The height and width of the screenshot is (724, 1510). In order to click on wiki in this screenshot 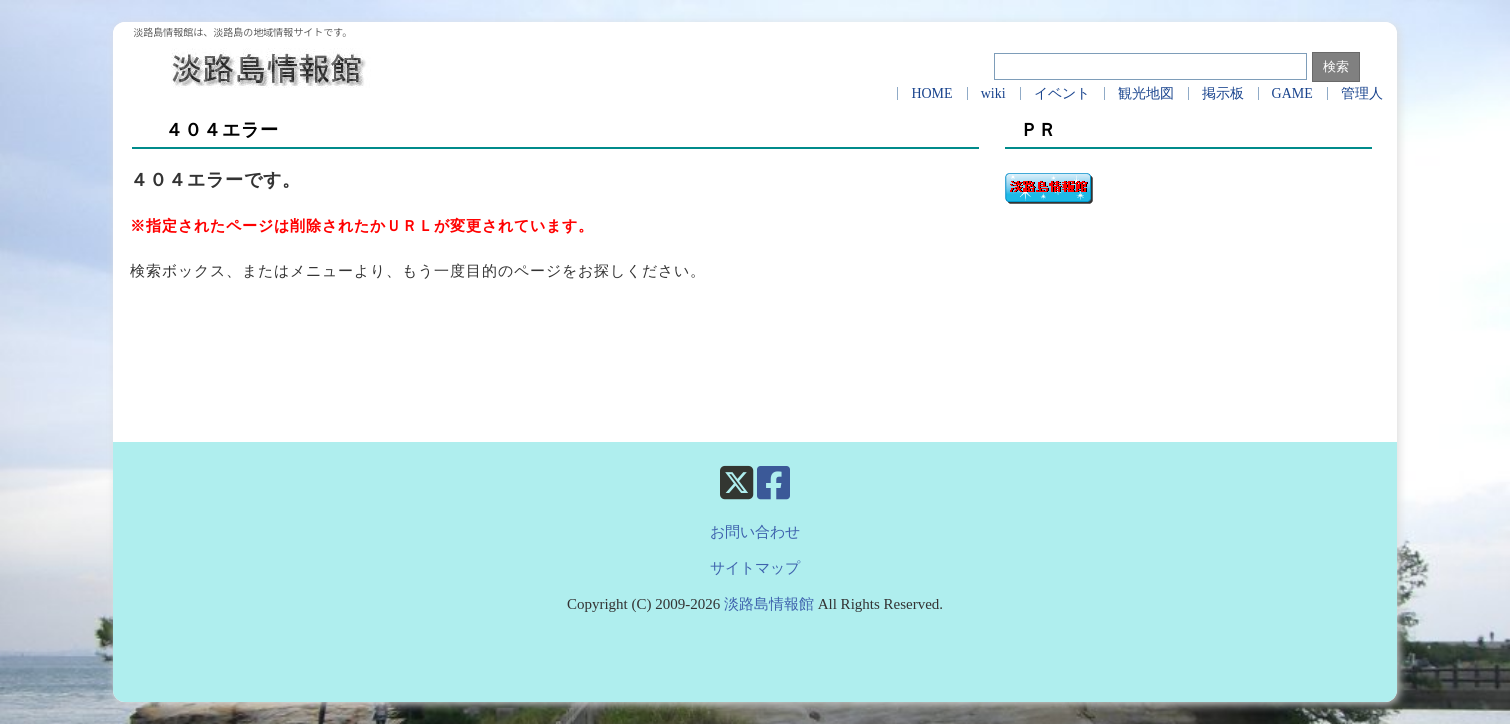, I will do `click(993, 93)`.